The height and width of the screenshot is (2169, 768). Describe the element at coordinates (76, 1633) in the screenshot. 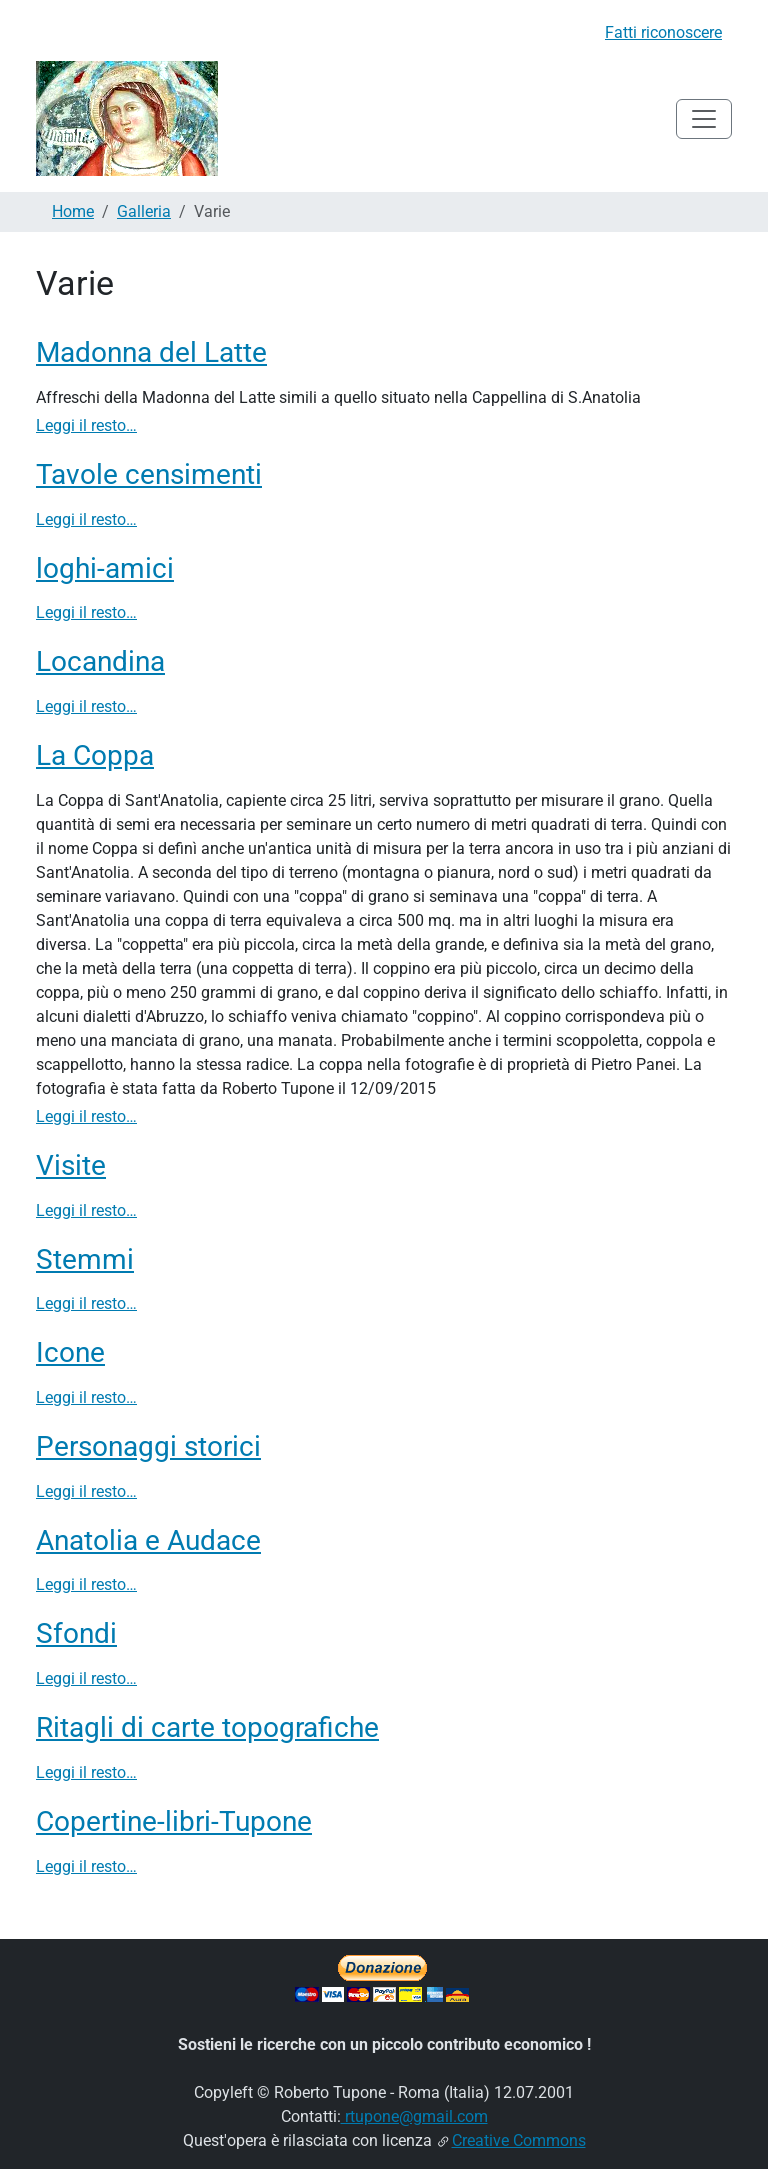

I see `Sfondi` at that location.